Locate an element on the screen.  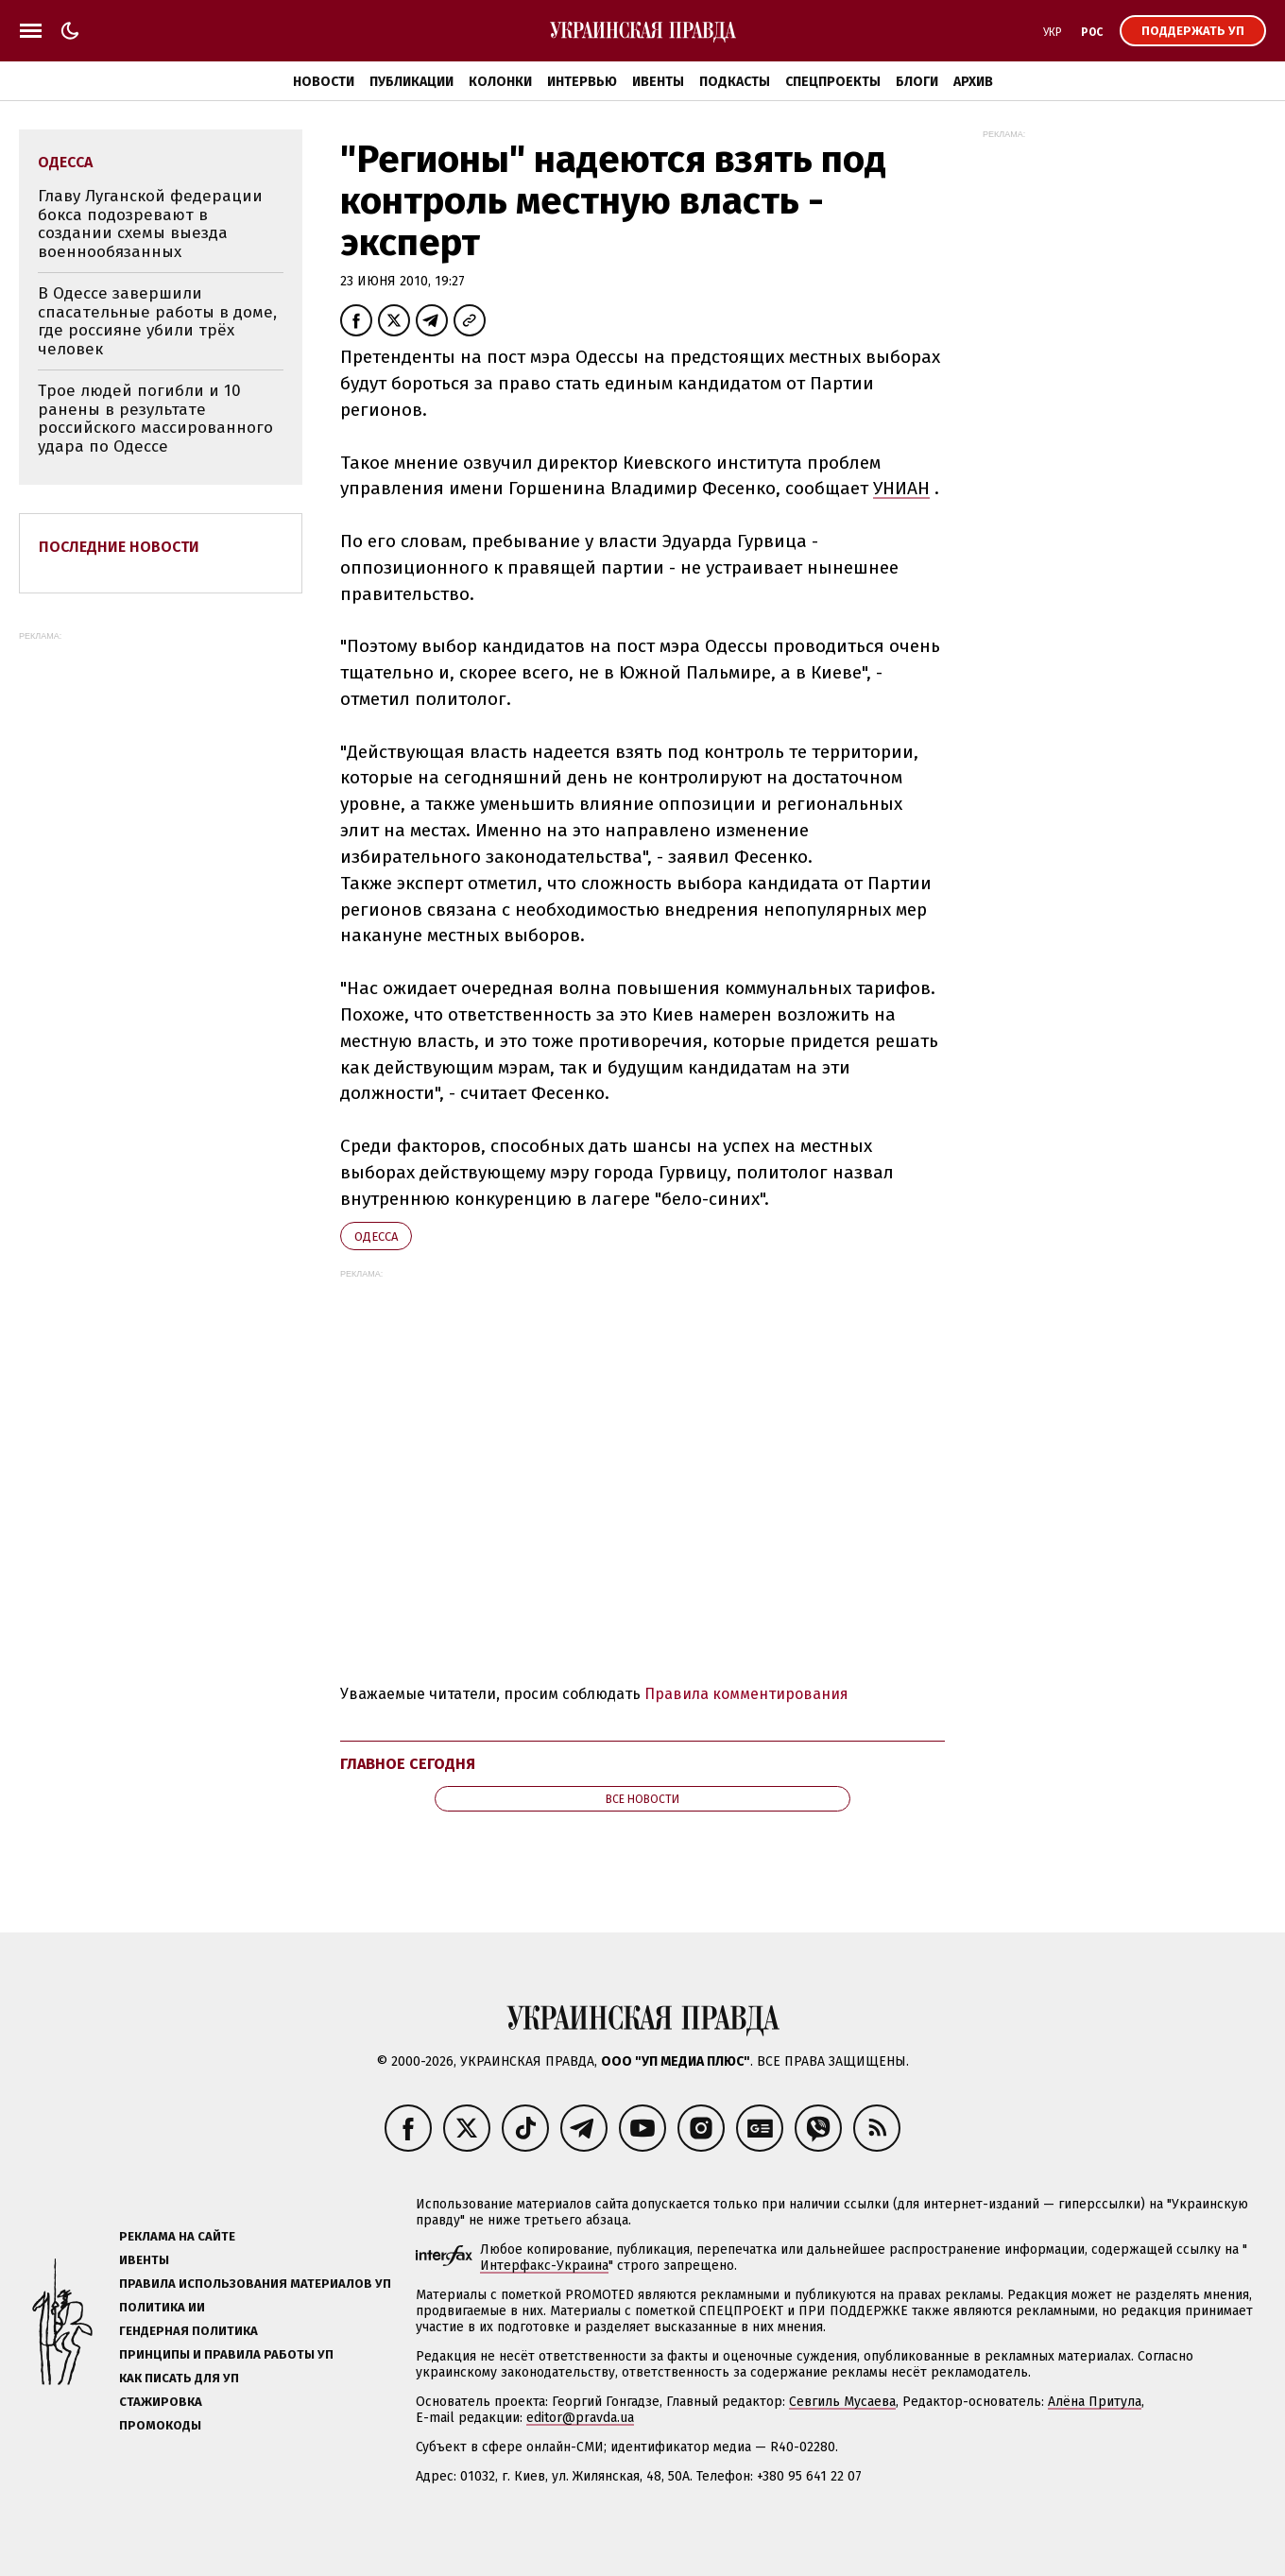
editor@pravda.ua is located at coordinates (580, 2418).